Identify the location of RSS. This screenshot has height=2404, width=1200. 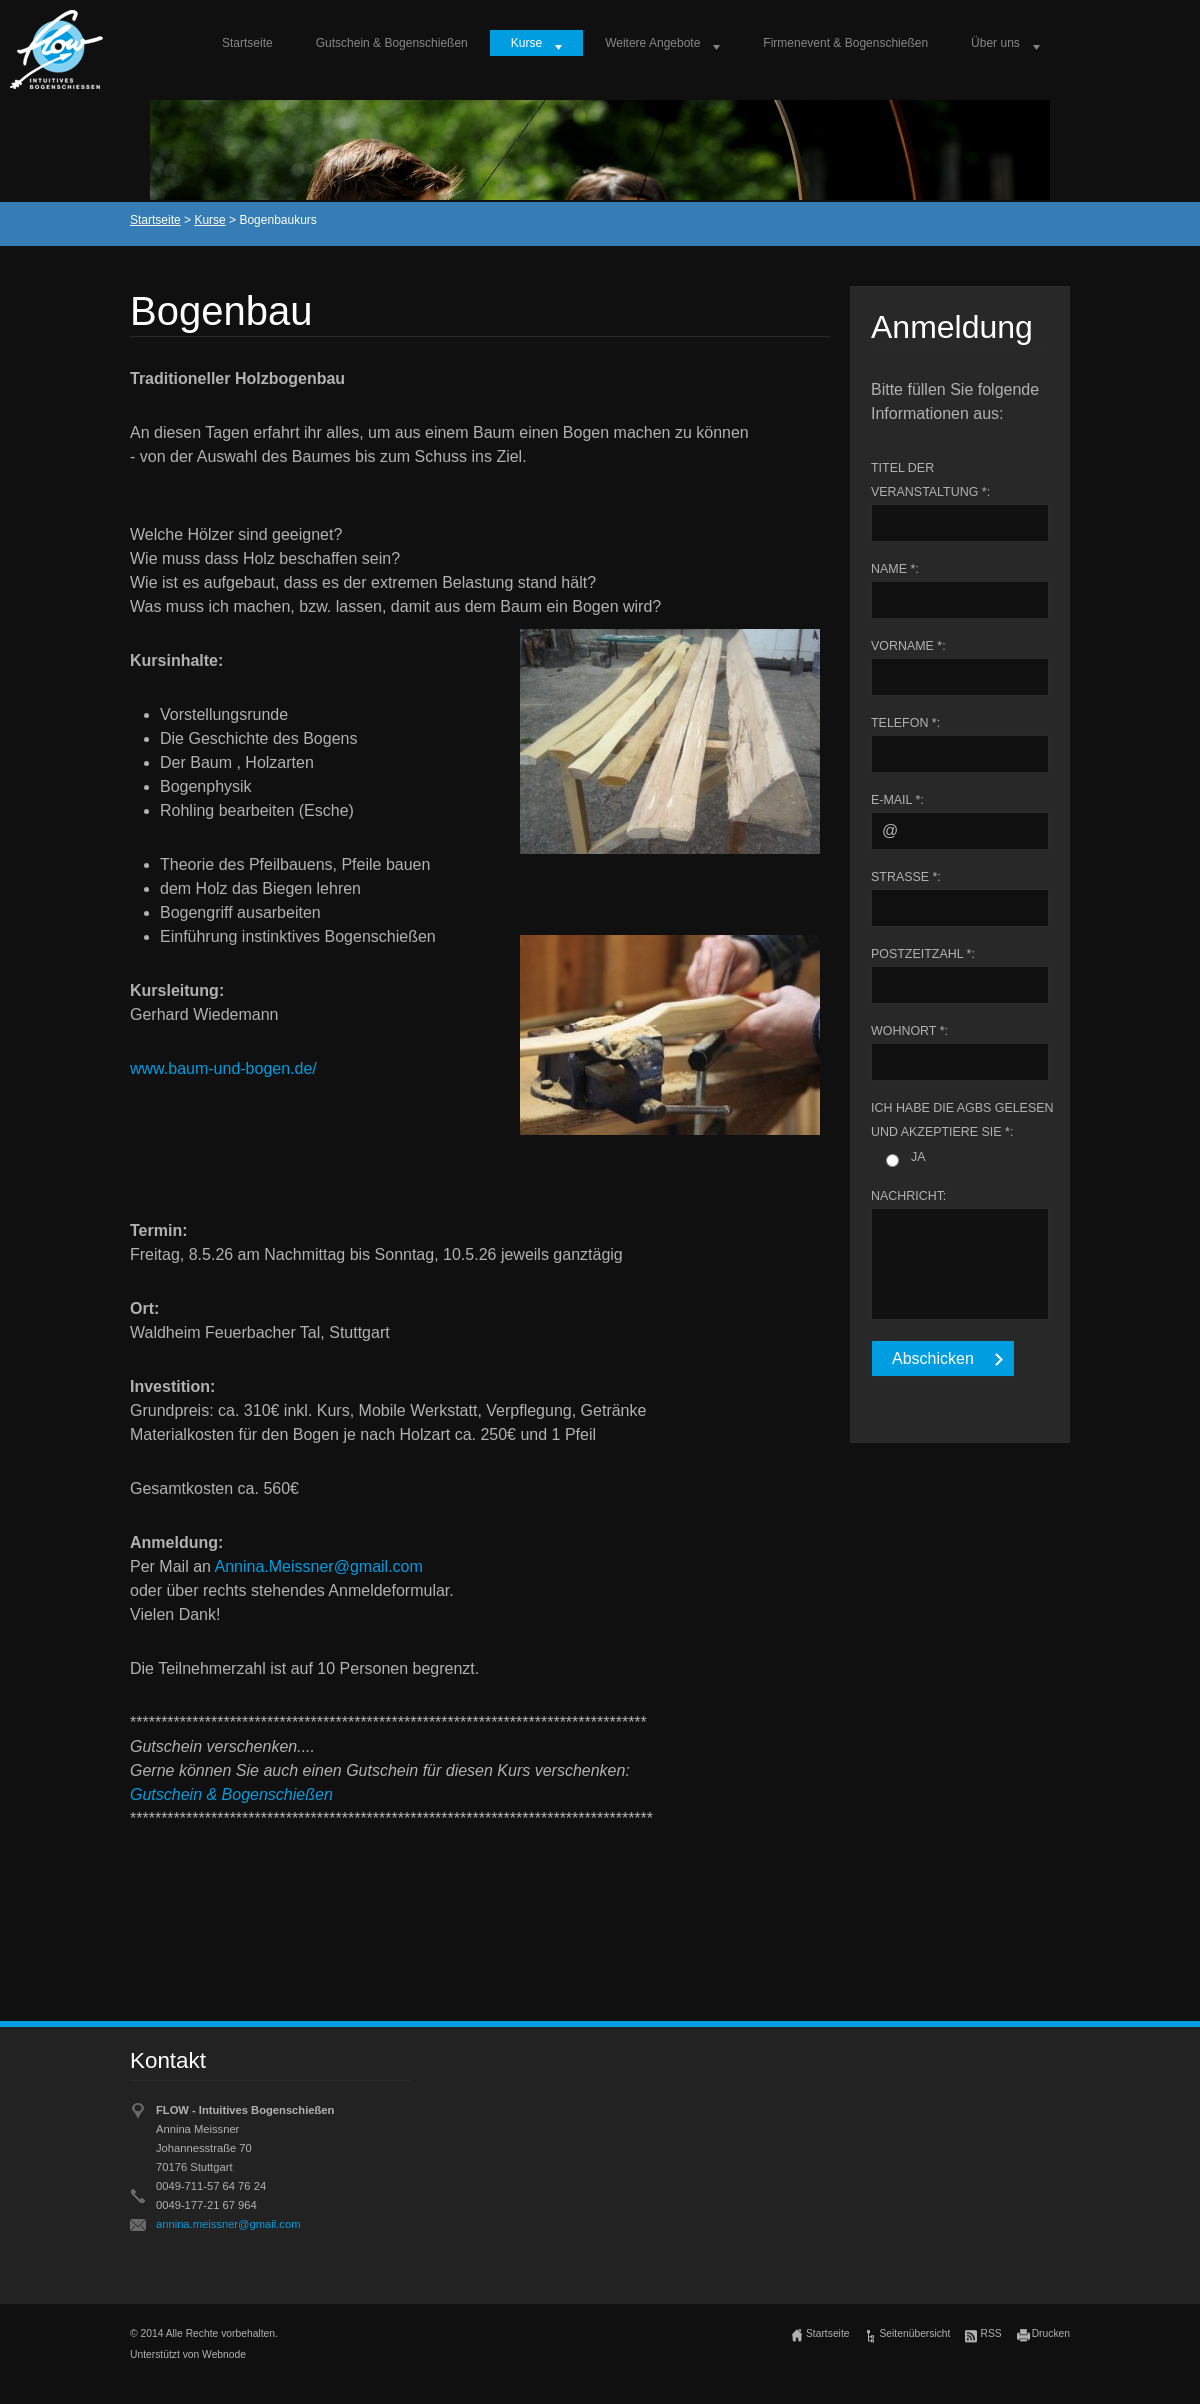
(990, 2333).